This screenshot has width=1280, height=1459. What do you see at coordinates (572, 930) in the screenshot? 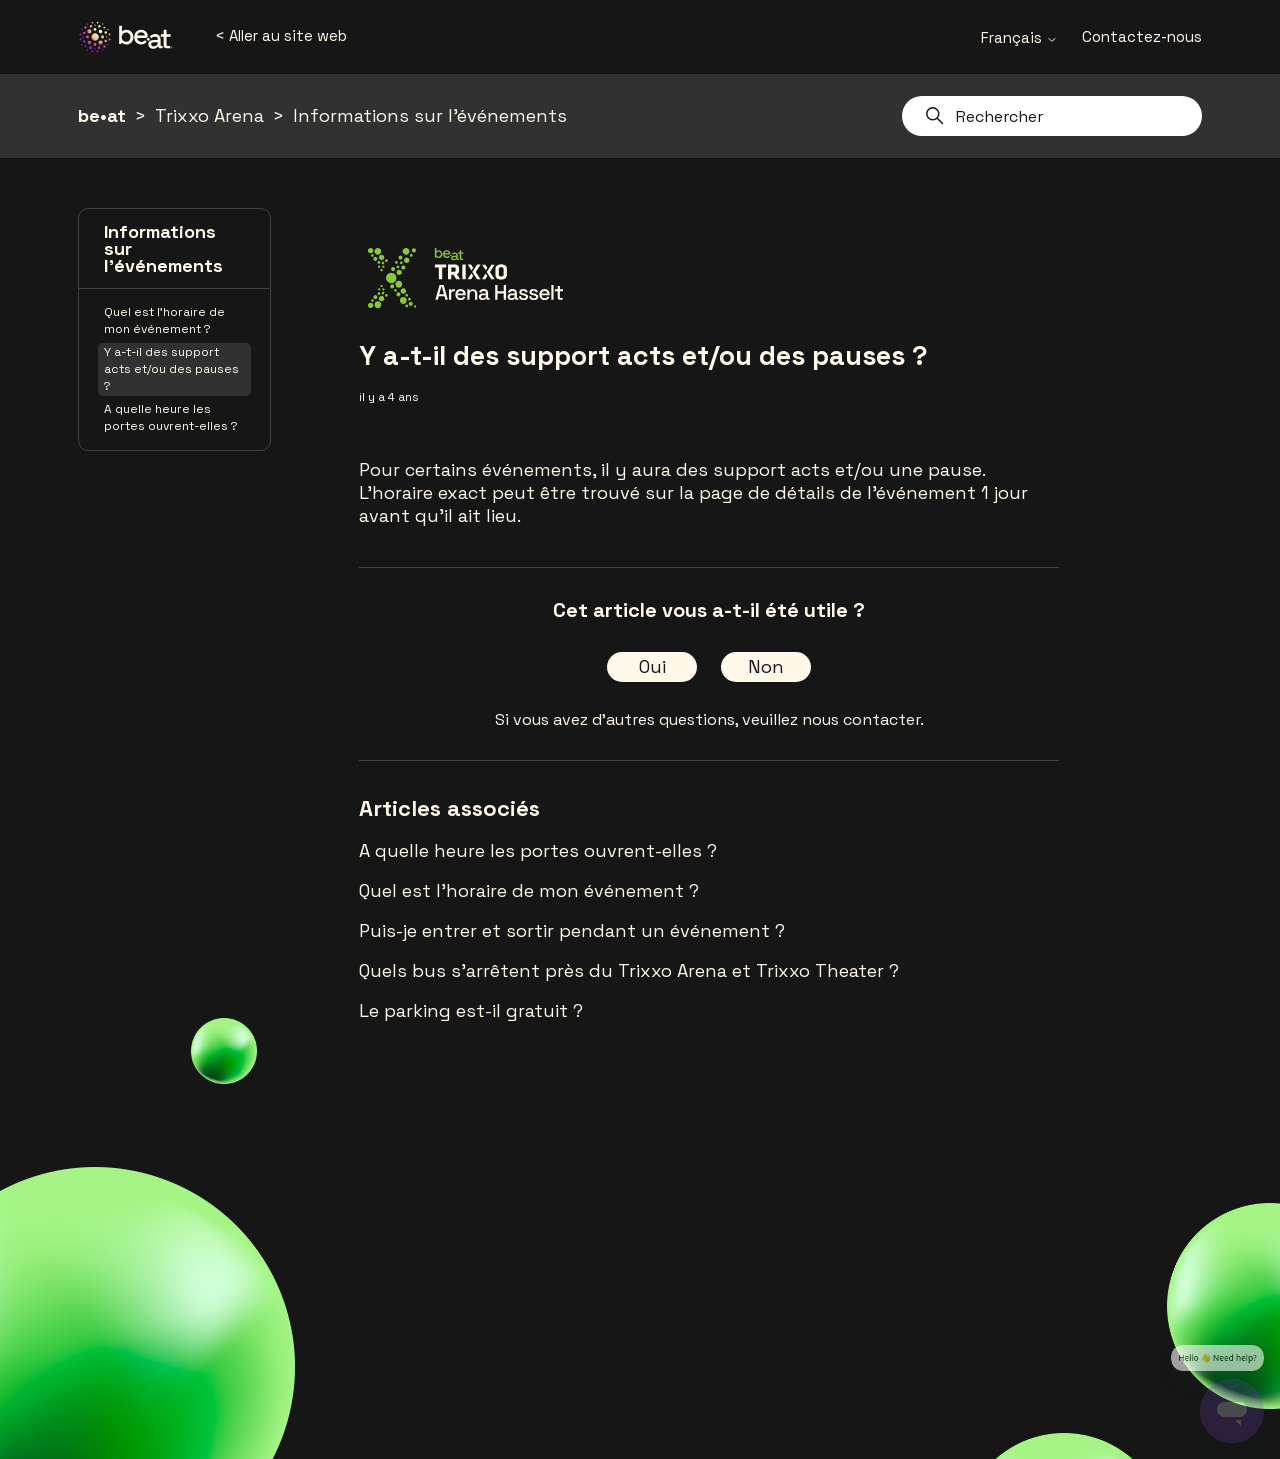
I see `Puis-je entrer et sortir pendant un événement ?` at bounding box center [572, 930].